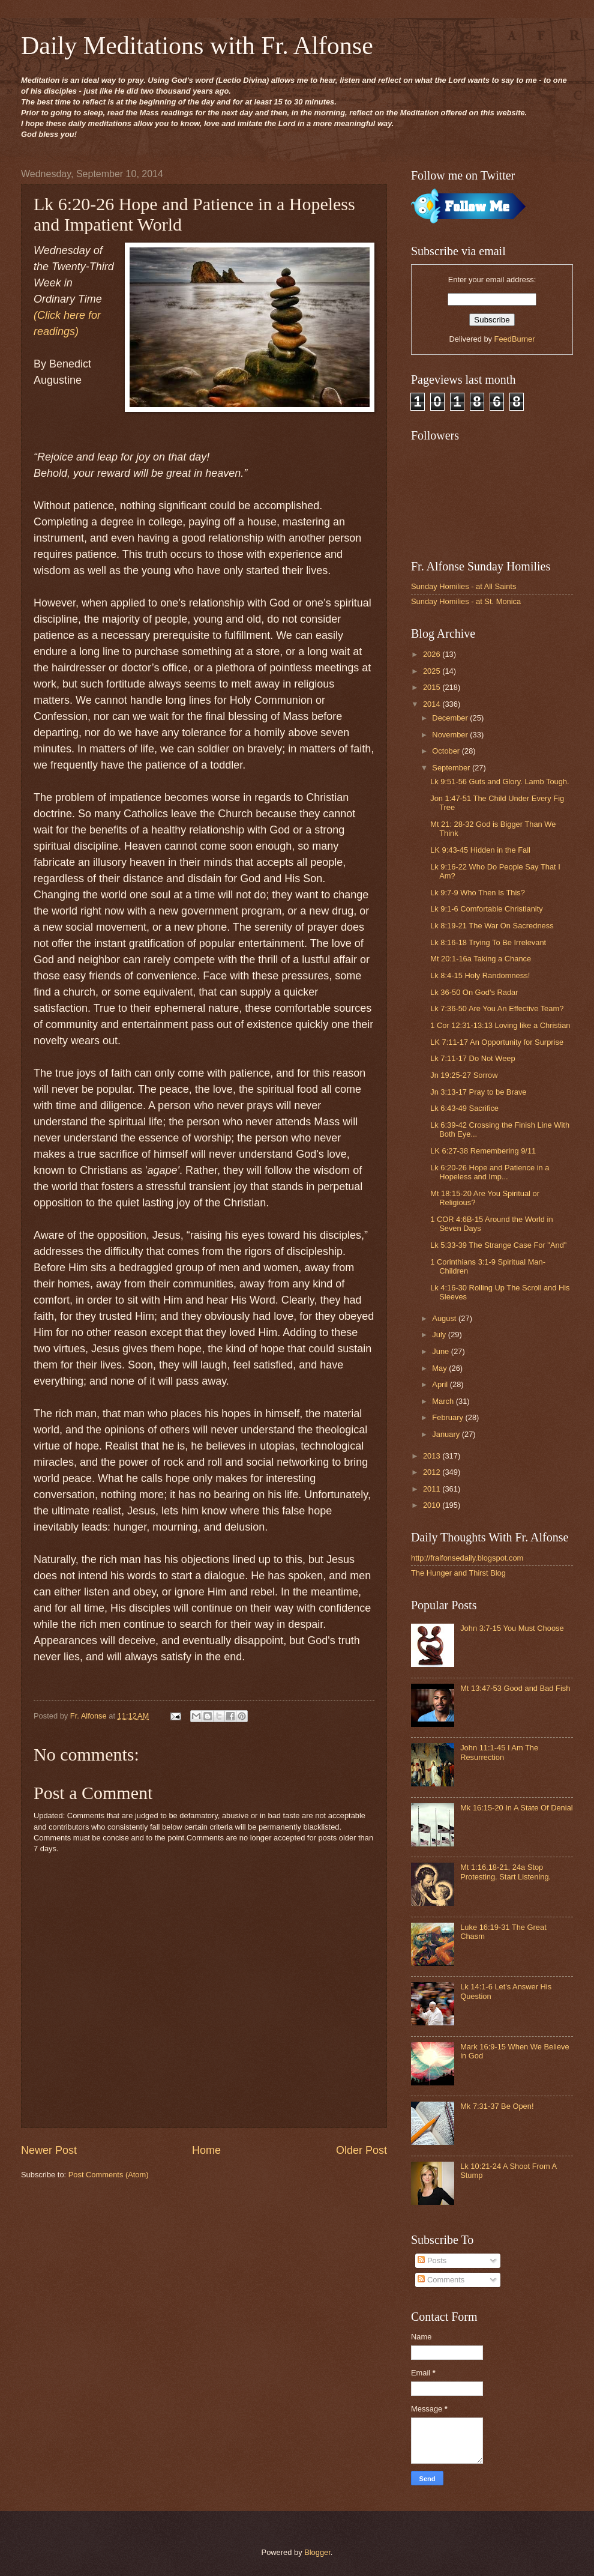  What do you see at coordinates (489, 1172) in the screenshot?
I see `Lk 6:20-26 Hope and Patience in a Hopeless and Imp...` at bounding box center [489, 1172].